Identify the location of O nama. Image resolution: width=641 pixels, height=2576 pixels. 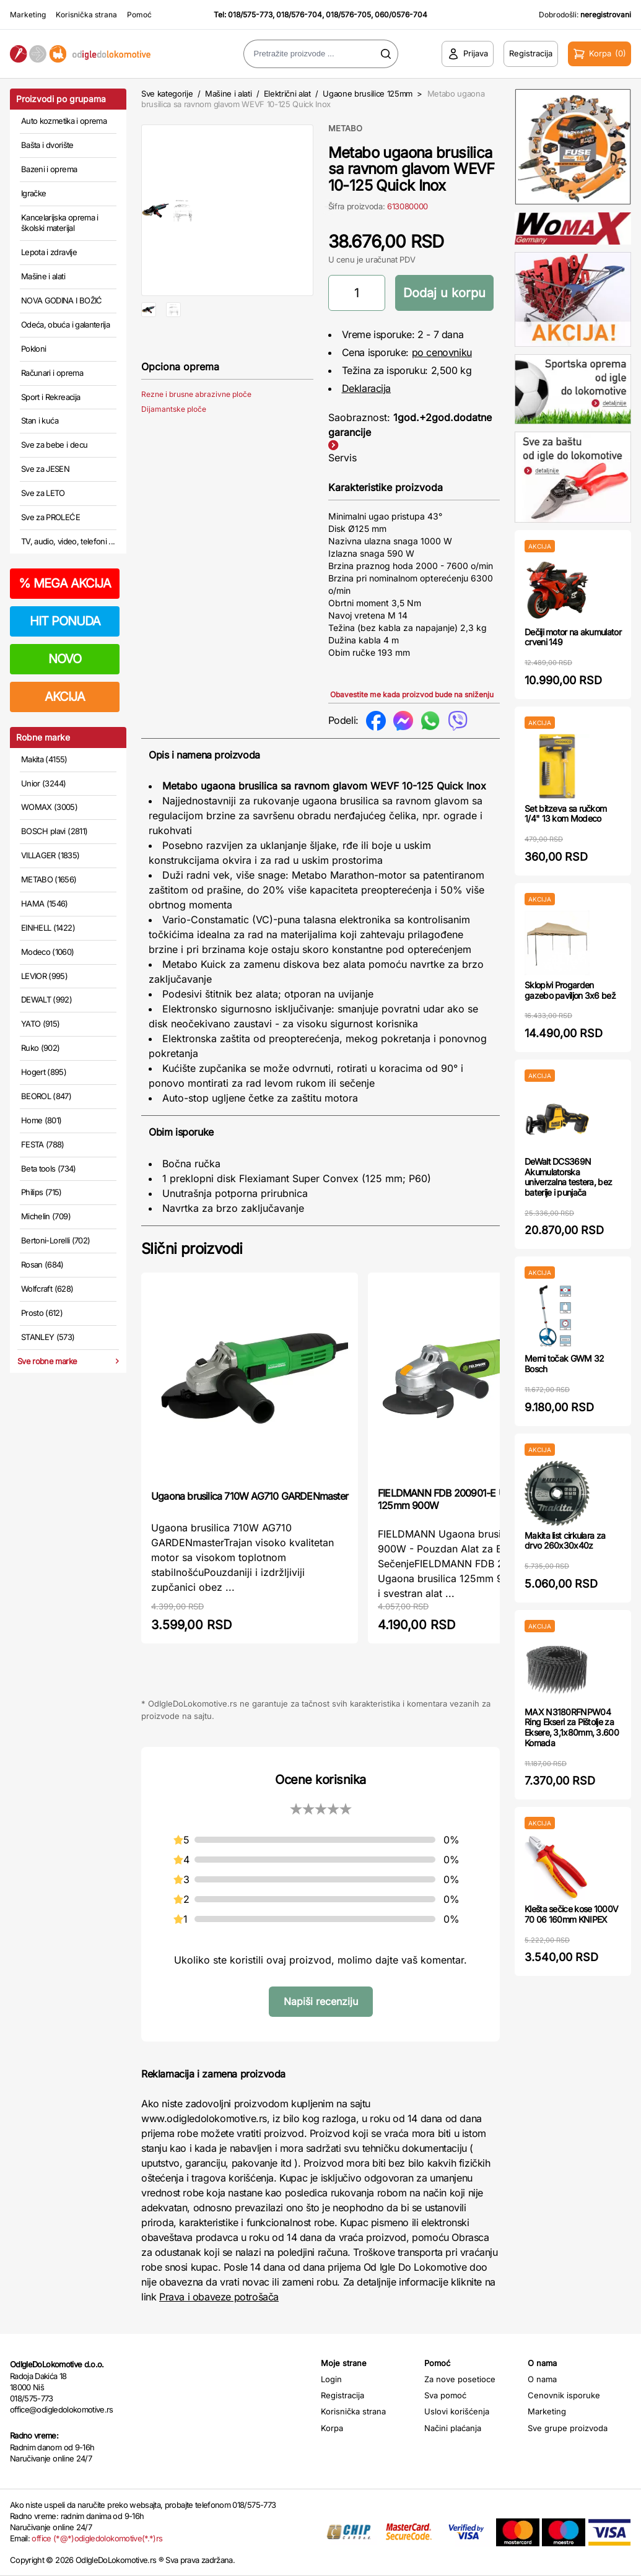
(542, 2379).